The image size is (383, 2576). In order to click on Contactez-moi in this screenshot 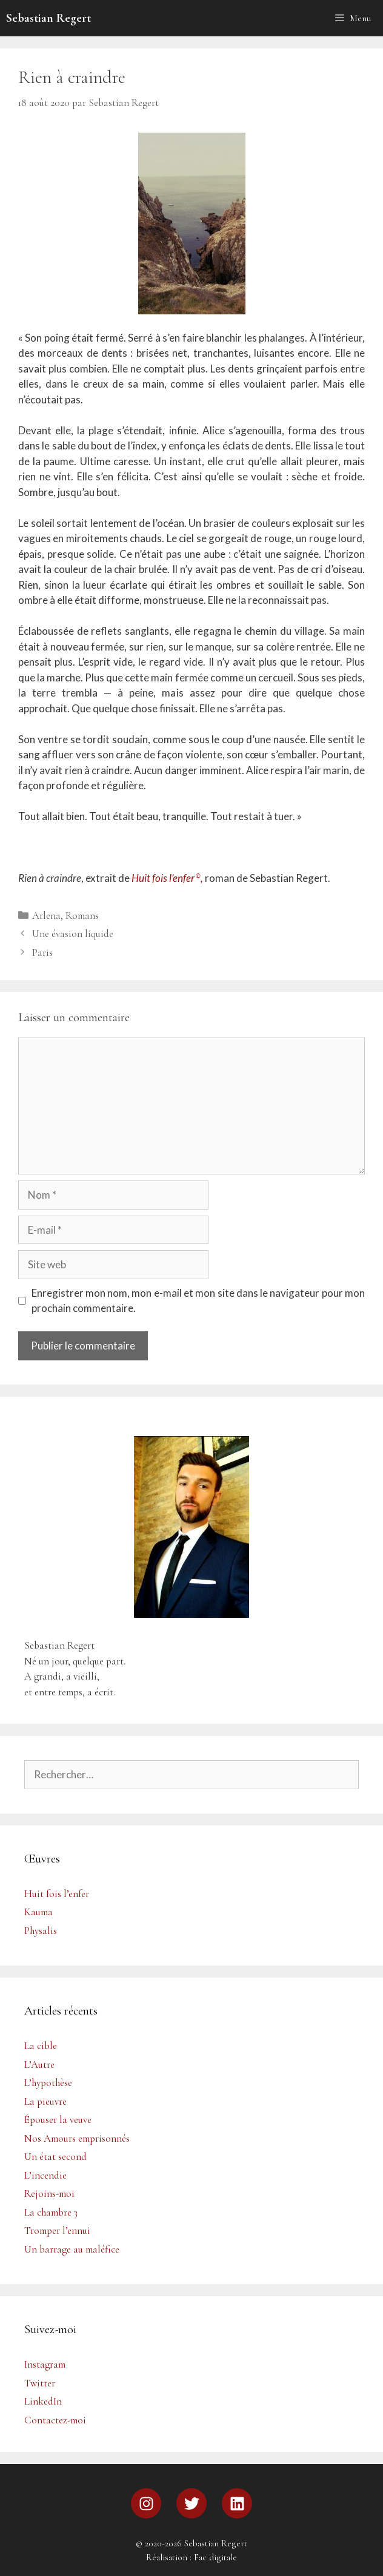, I will do `click(55, 2420)`.